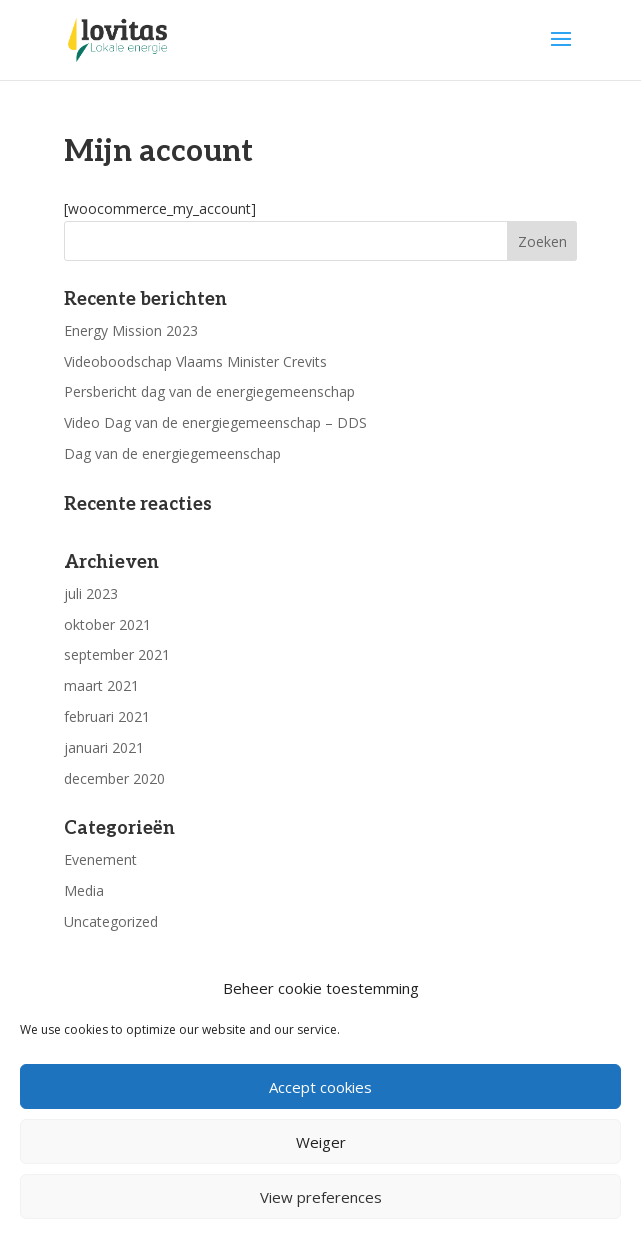  I want to click on Energy Mission 2023, so click(131, 330).